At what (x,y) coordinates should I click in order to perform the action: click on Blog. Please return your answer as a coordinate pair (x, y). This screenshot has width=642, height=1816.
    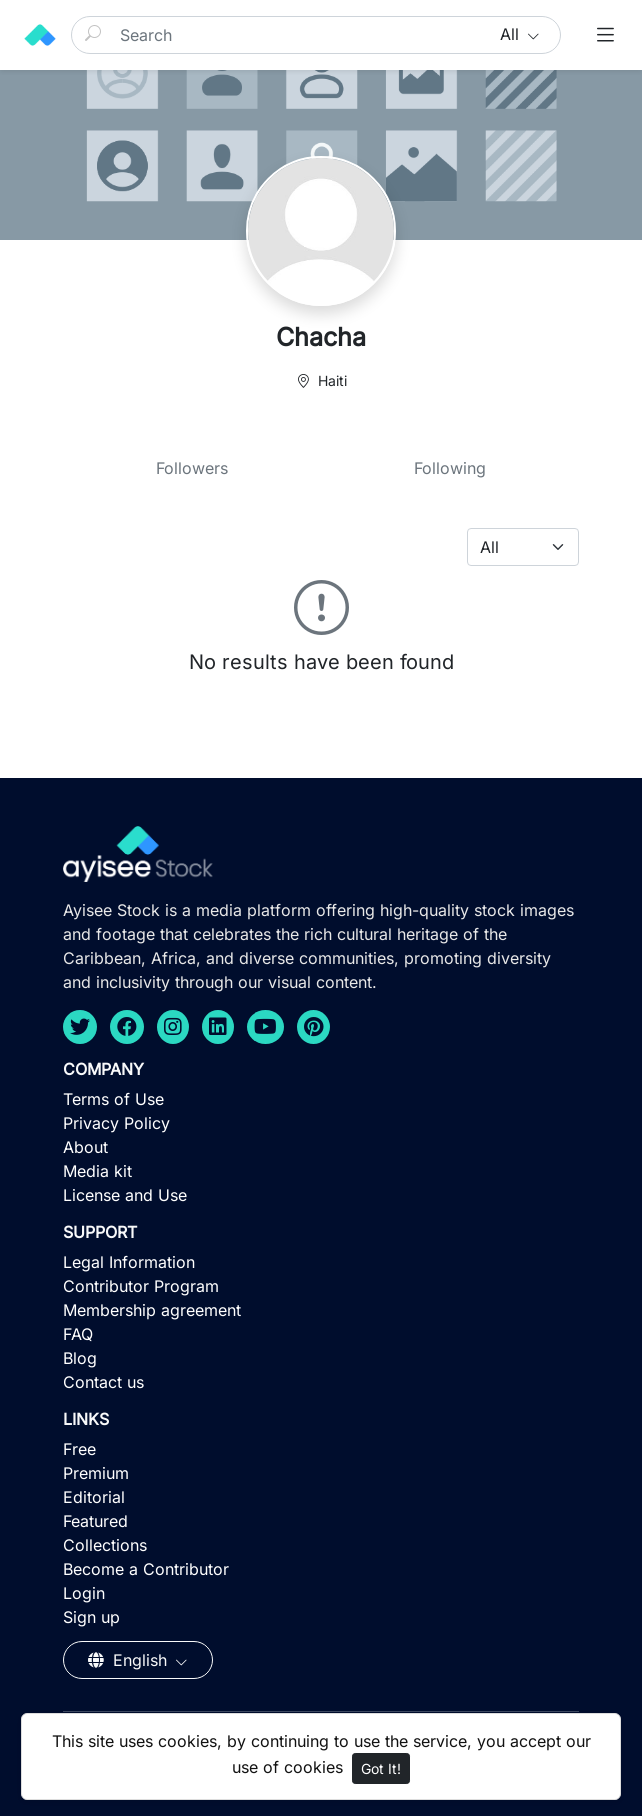
    Looking at the image, I should click on (80, 1358).